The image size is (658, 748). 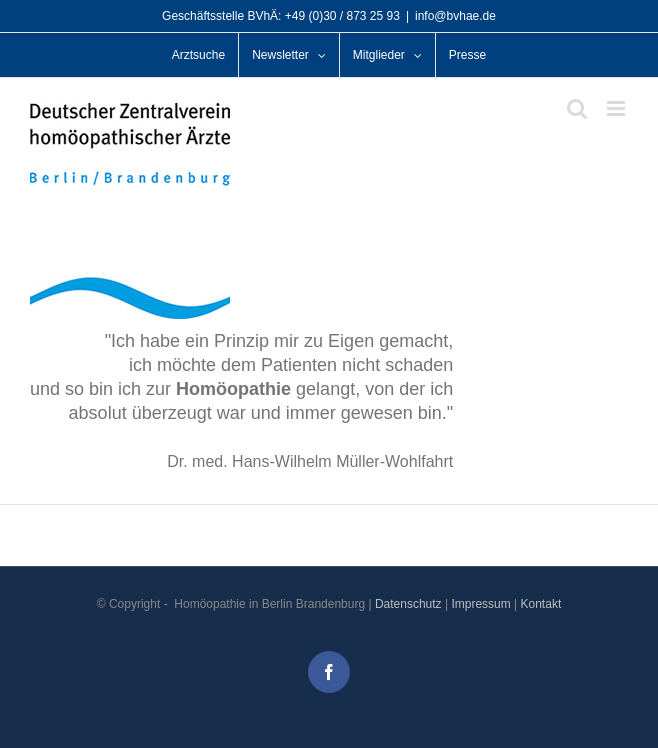 I want to click on Datenschutz, so click(x=408, y=604).